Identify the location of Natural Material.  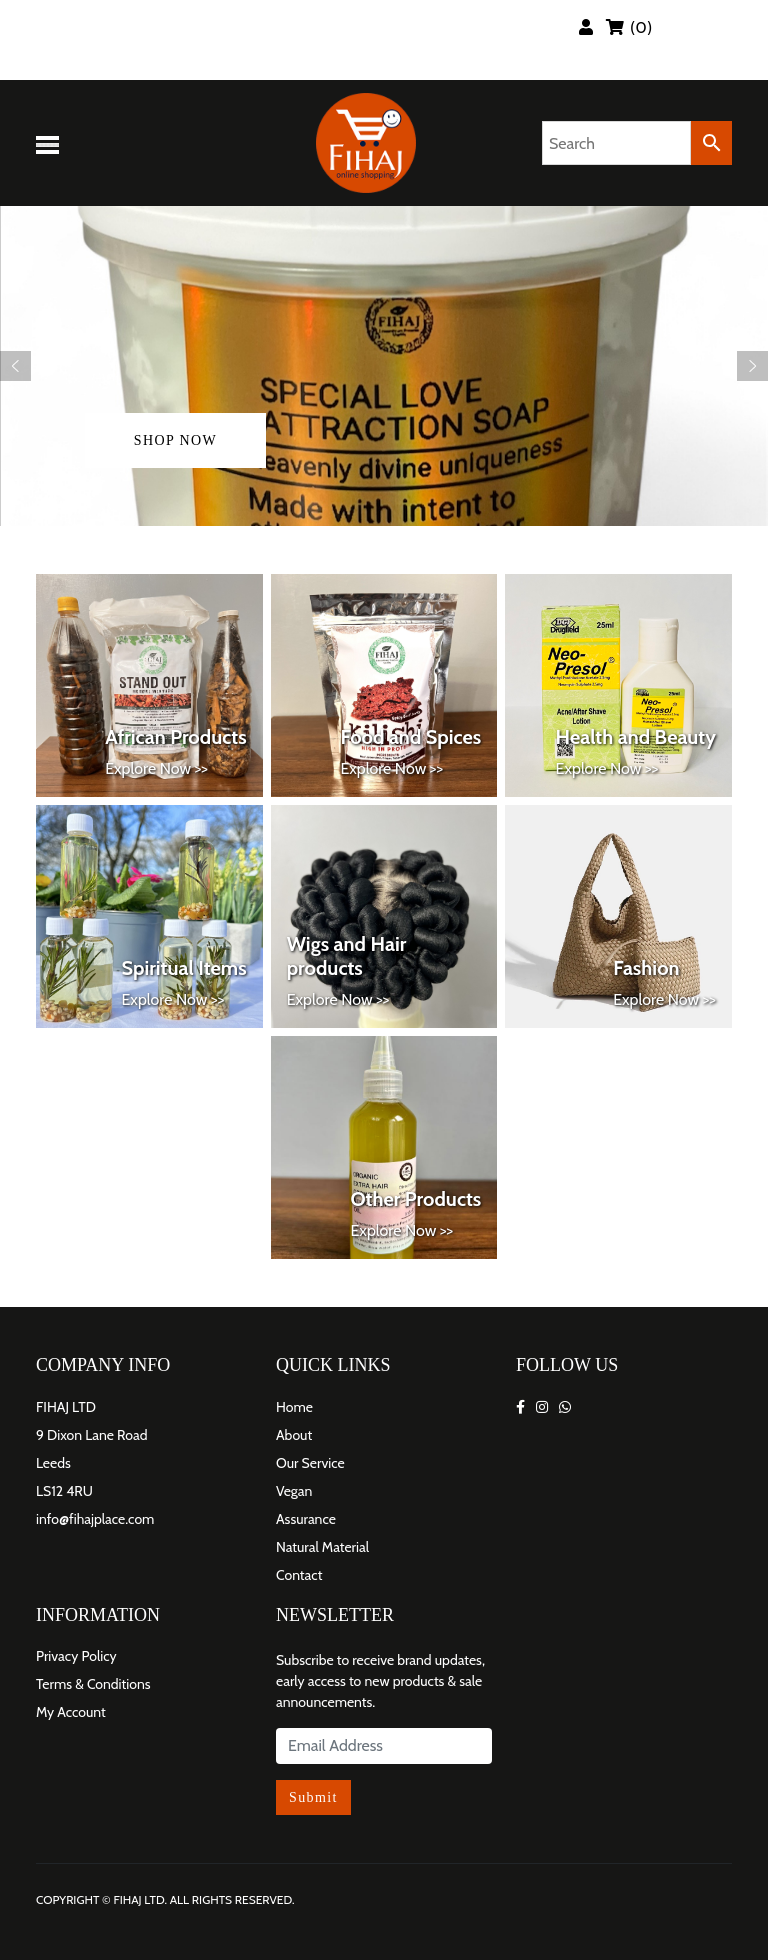
(322, 1547).